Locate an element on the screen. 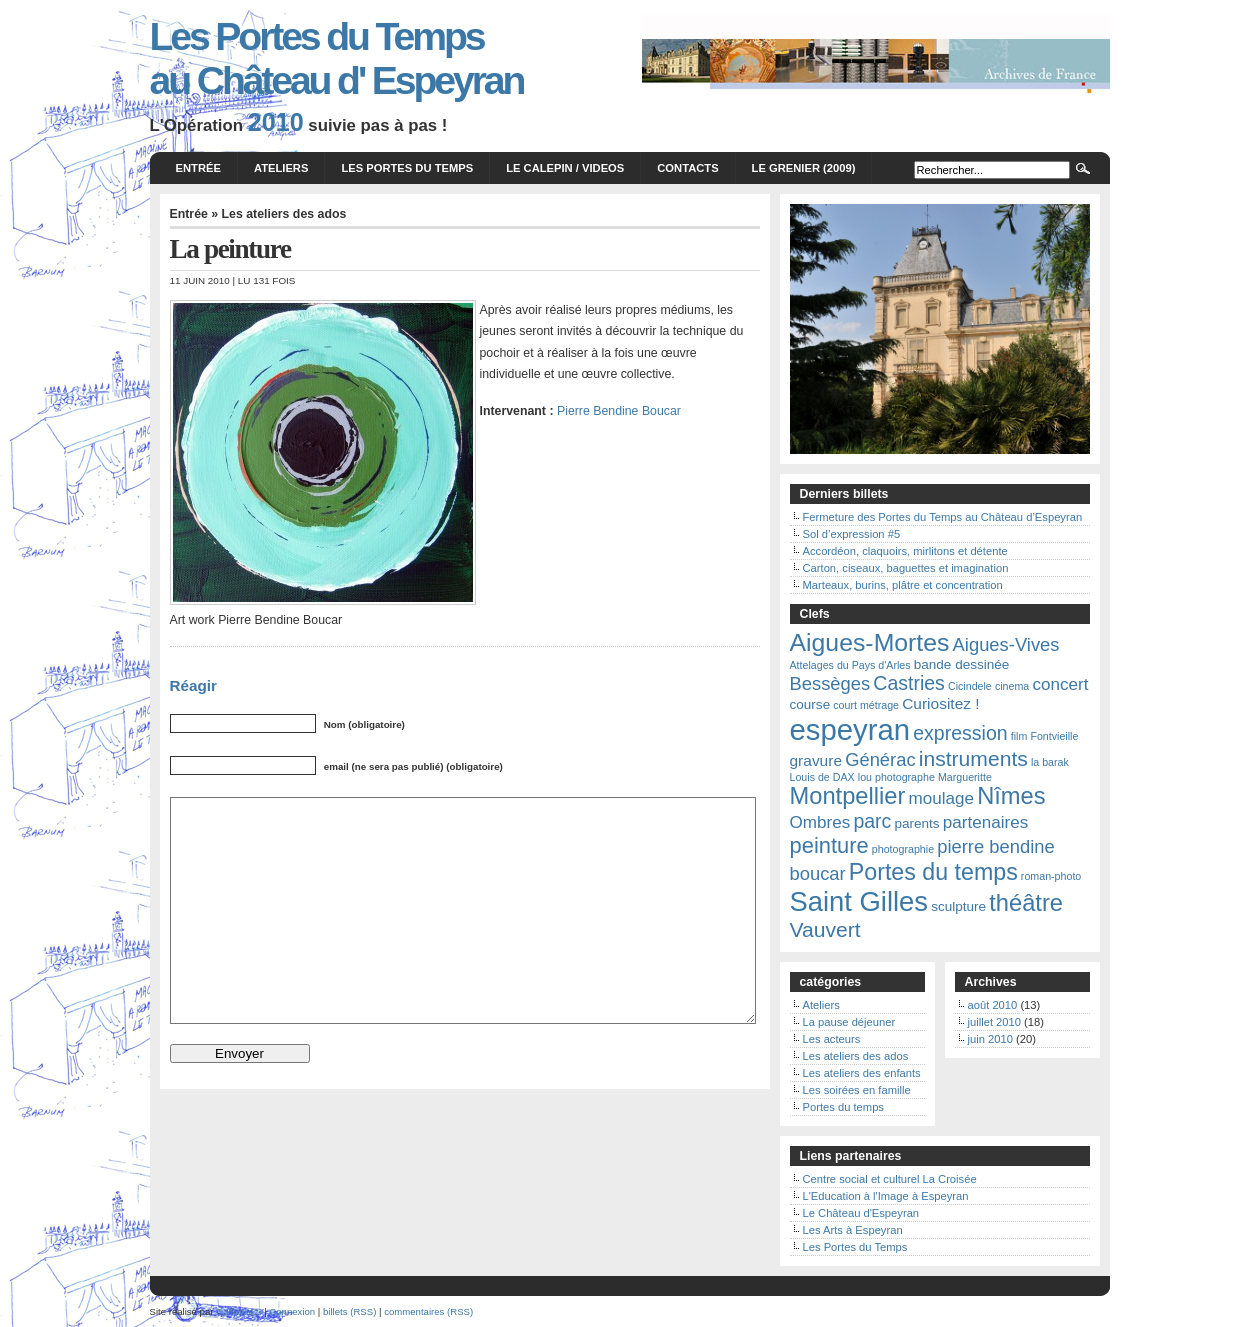 This screenshot has height=1327, width=1259. partenaires is located at coordinates (986, 822).